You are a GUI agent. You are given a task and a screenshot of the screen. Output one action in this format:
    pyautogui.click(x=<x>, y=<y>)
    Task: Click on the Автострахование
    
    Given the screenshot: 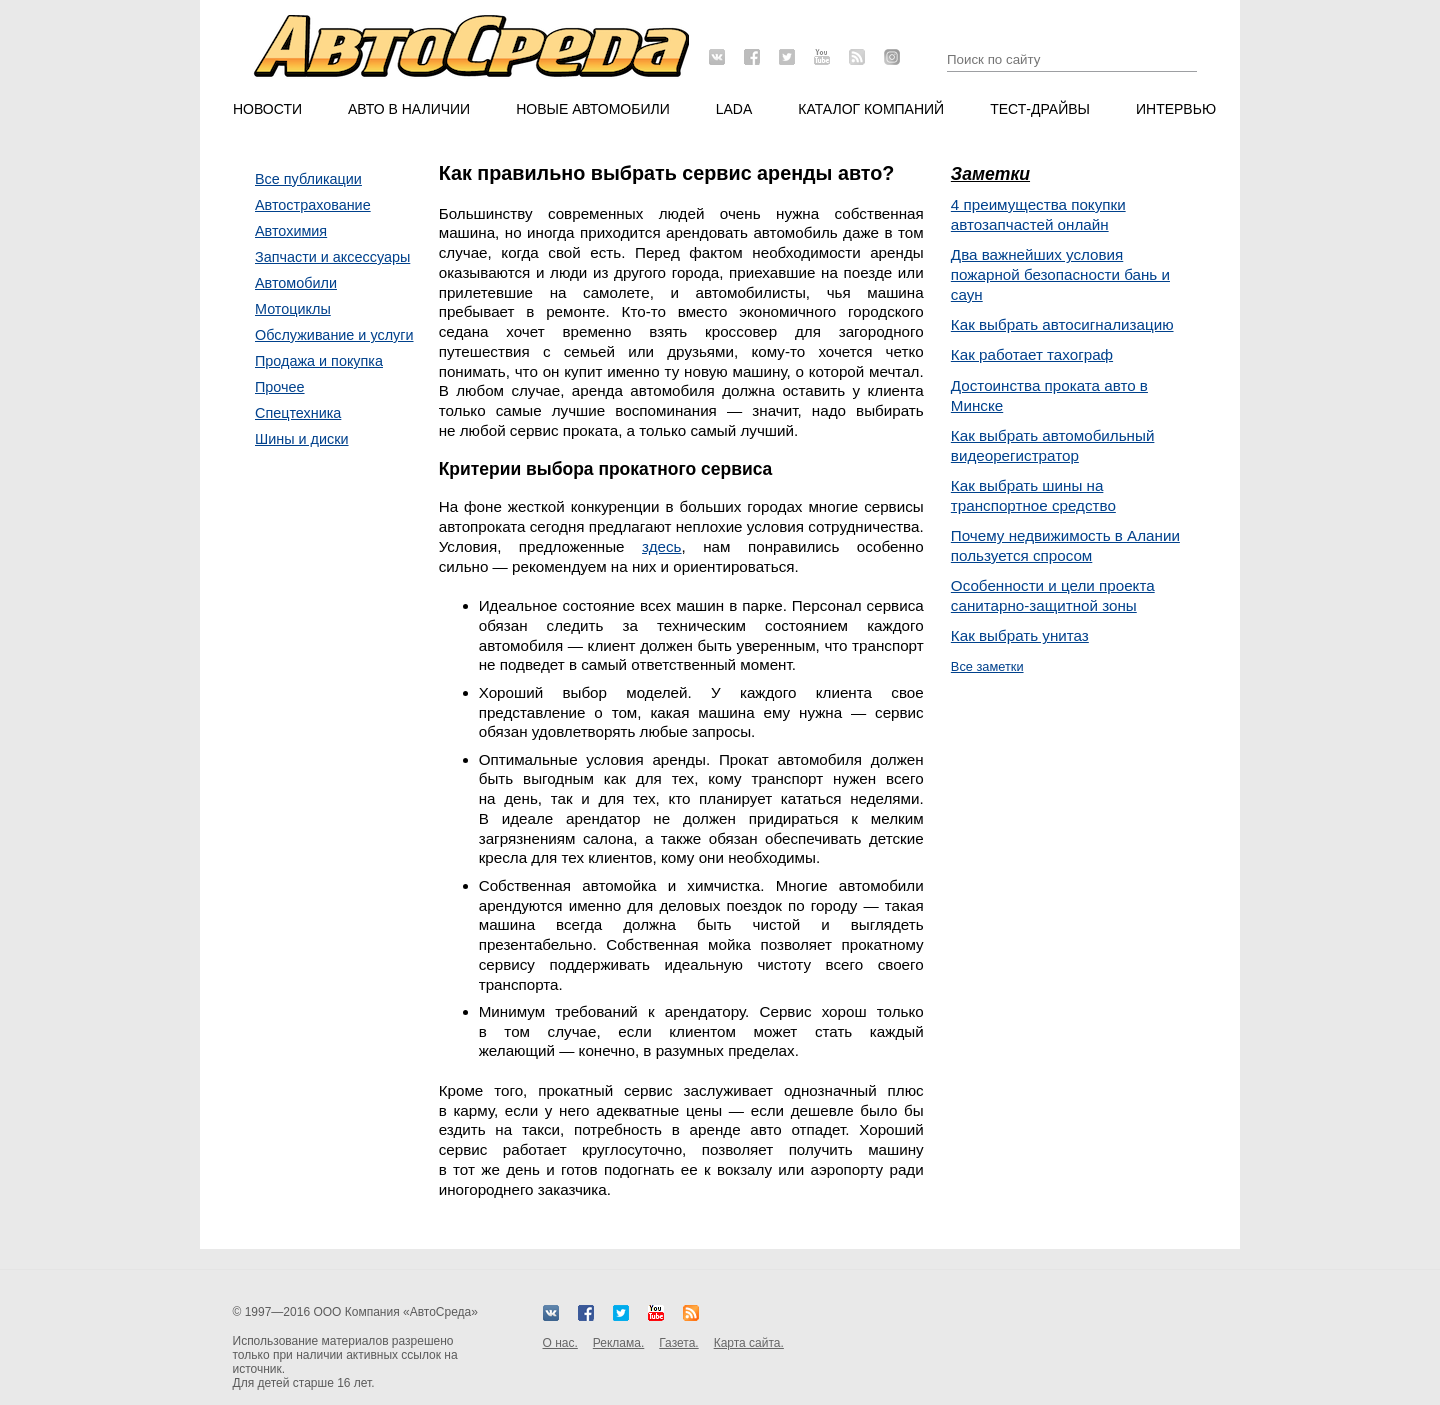 What is the action you would take?
    pyautogui.click(x=313, y=205)
    